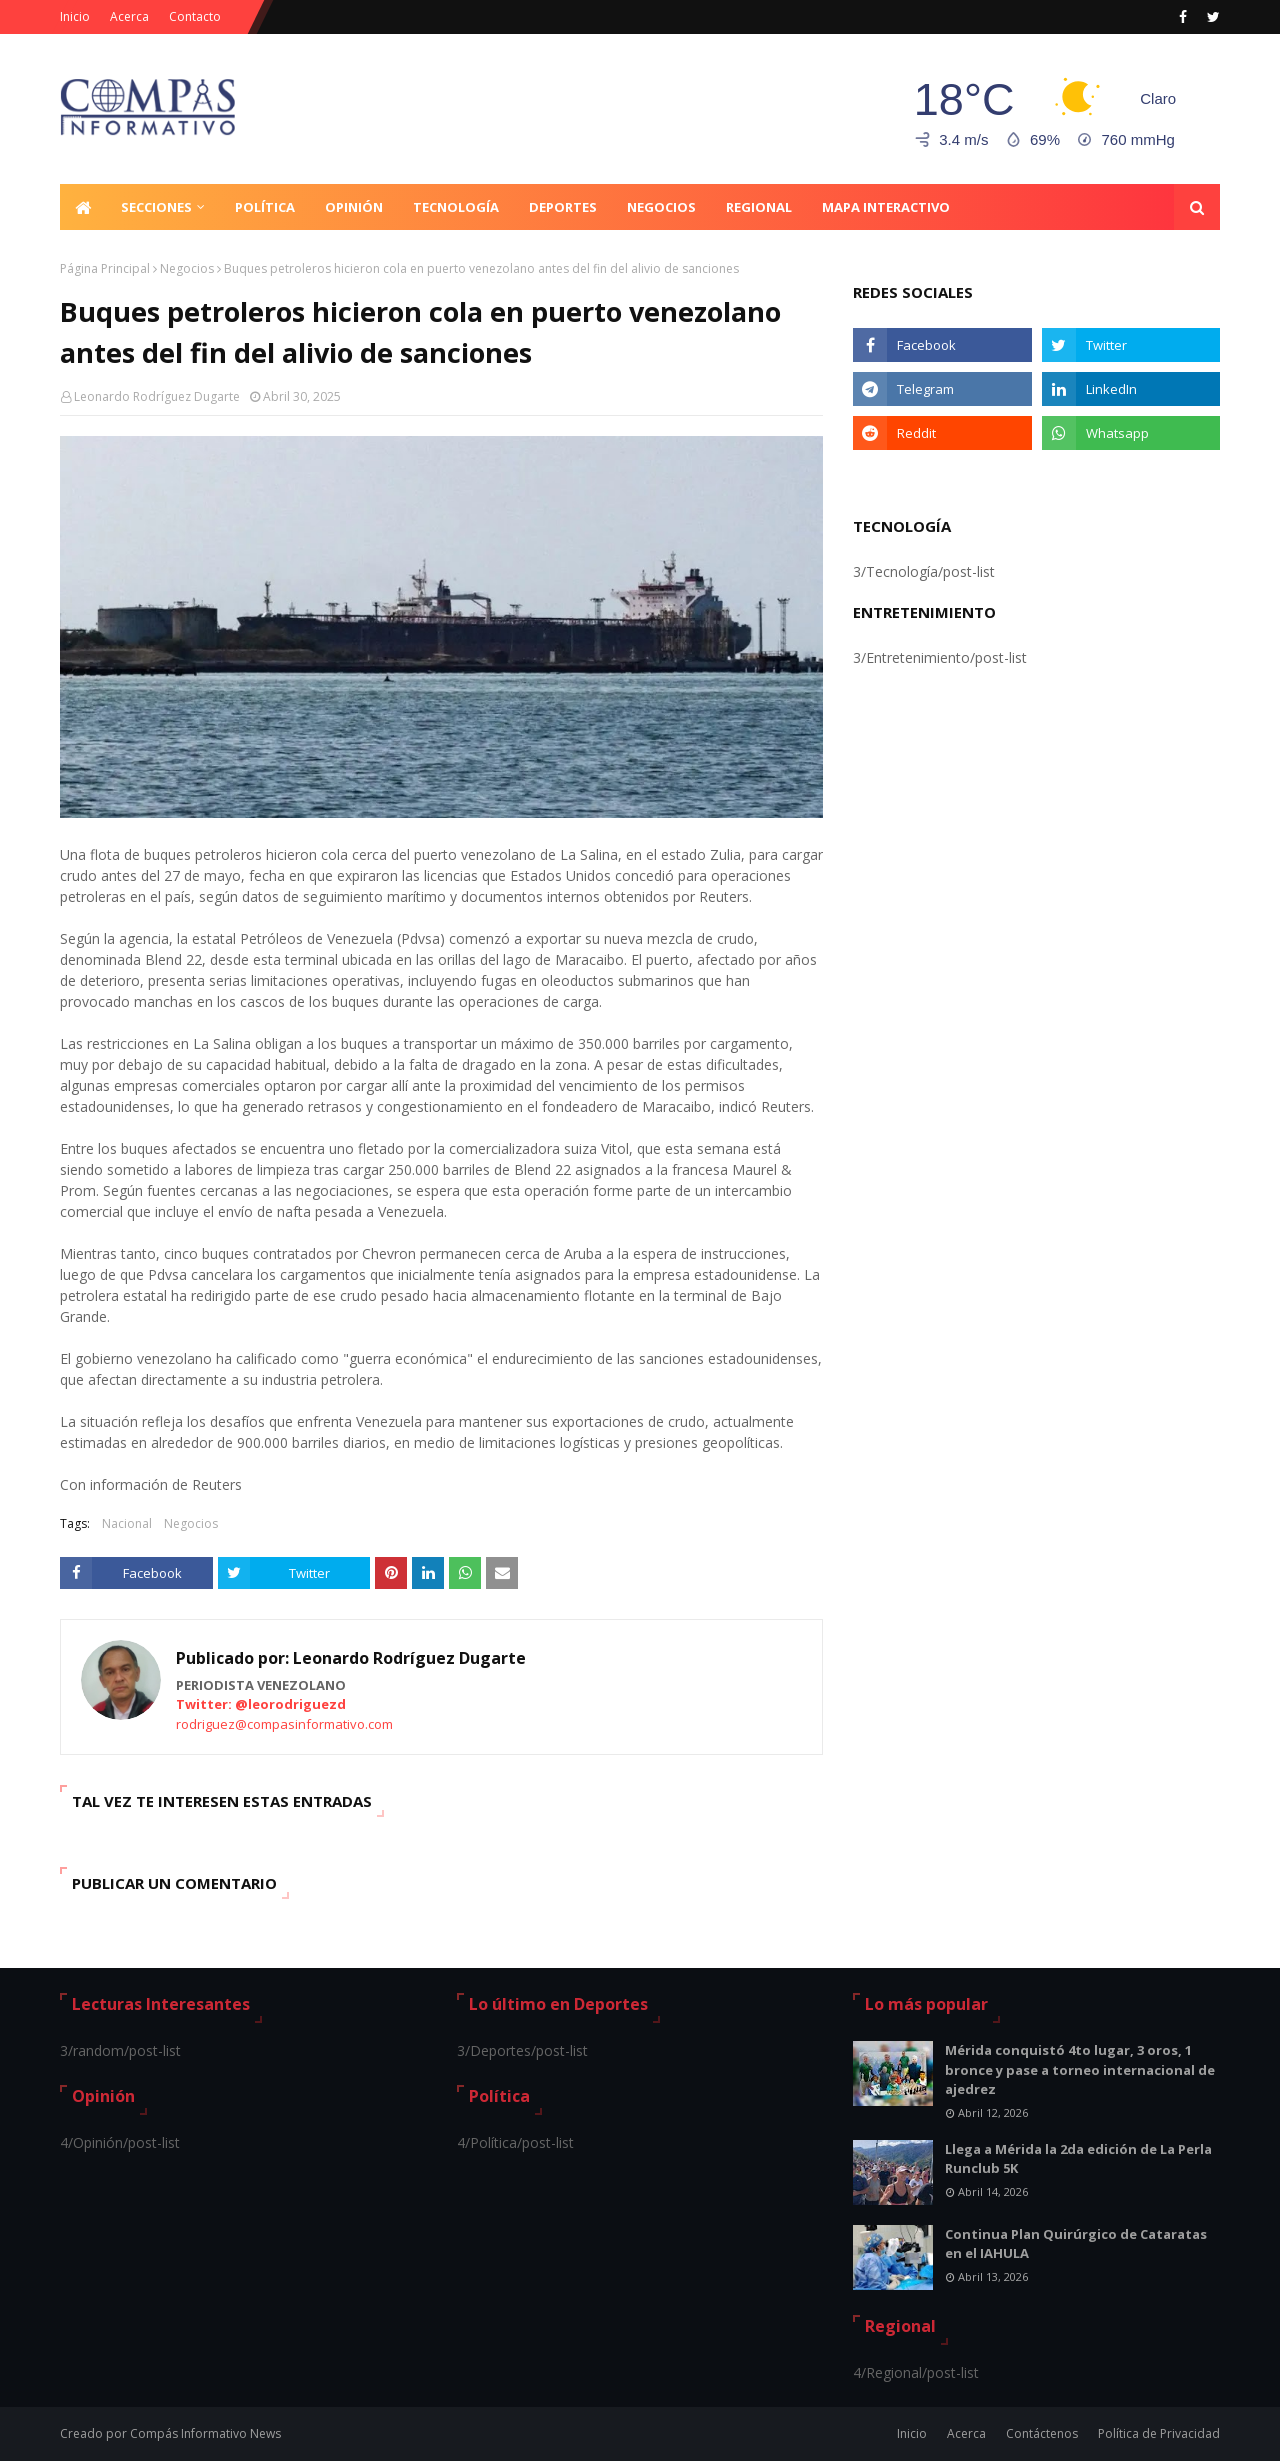 This screenshot has height=2461, width=1280. Describe the element at coordinates (661, 207) in the screenshot. I see `Negocios [menuitem]` at that location.